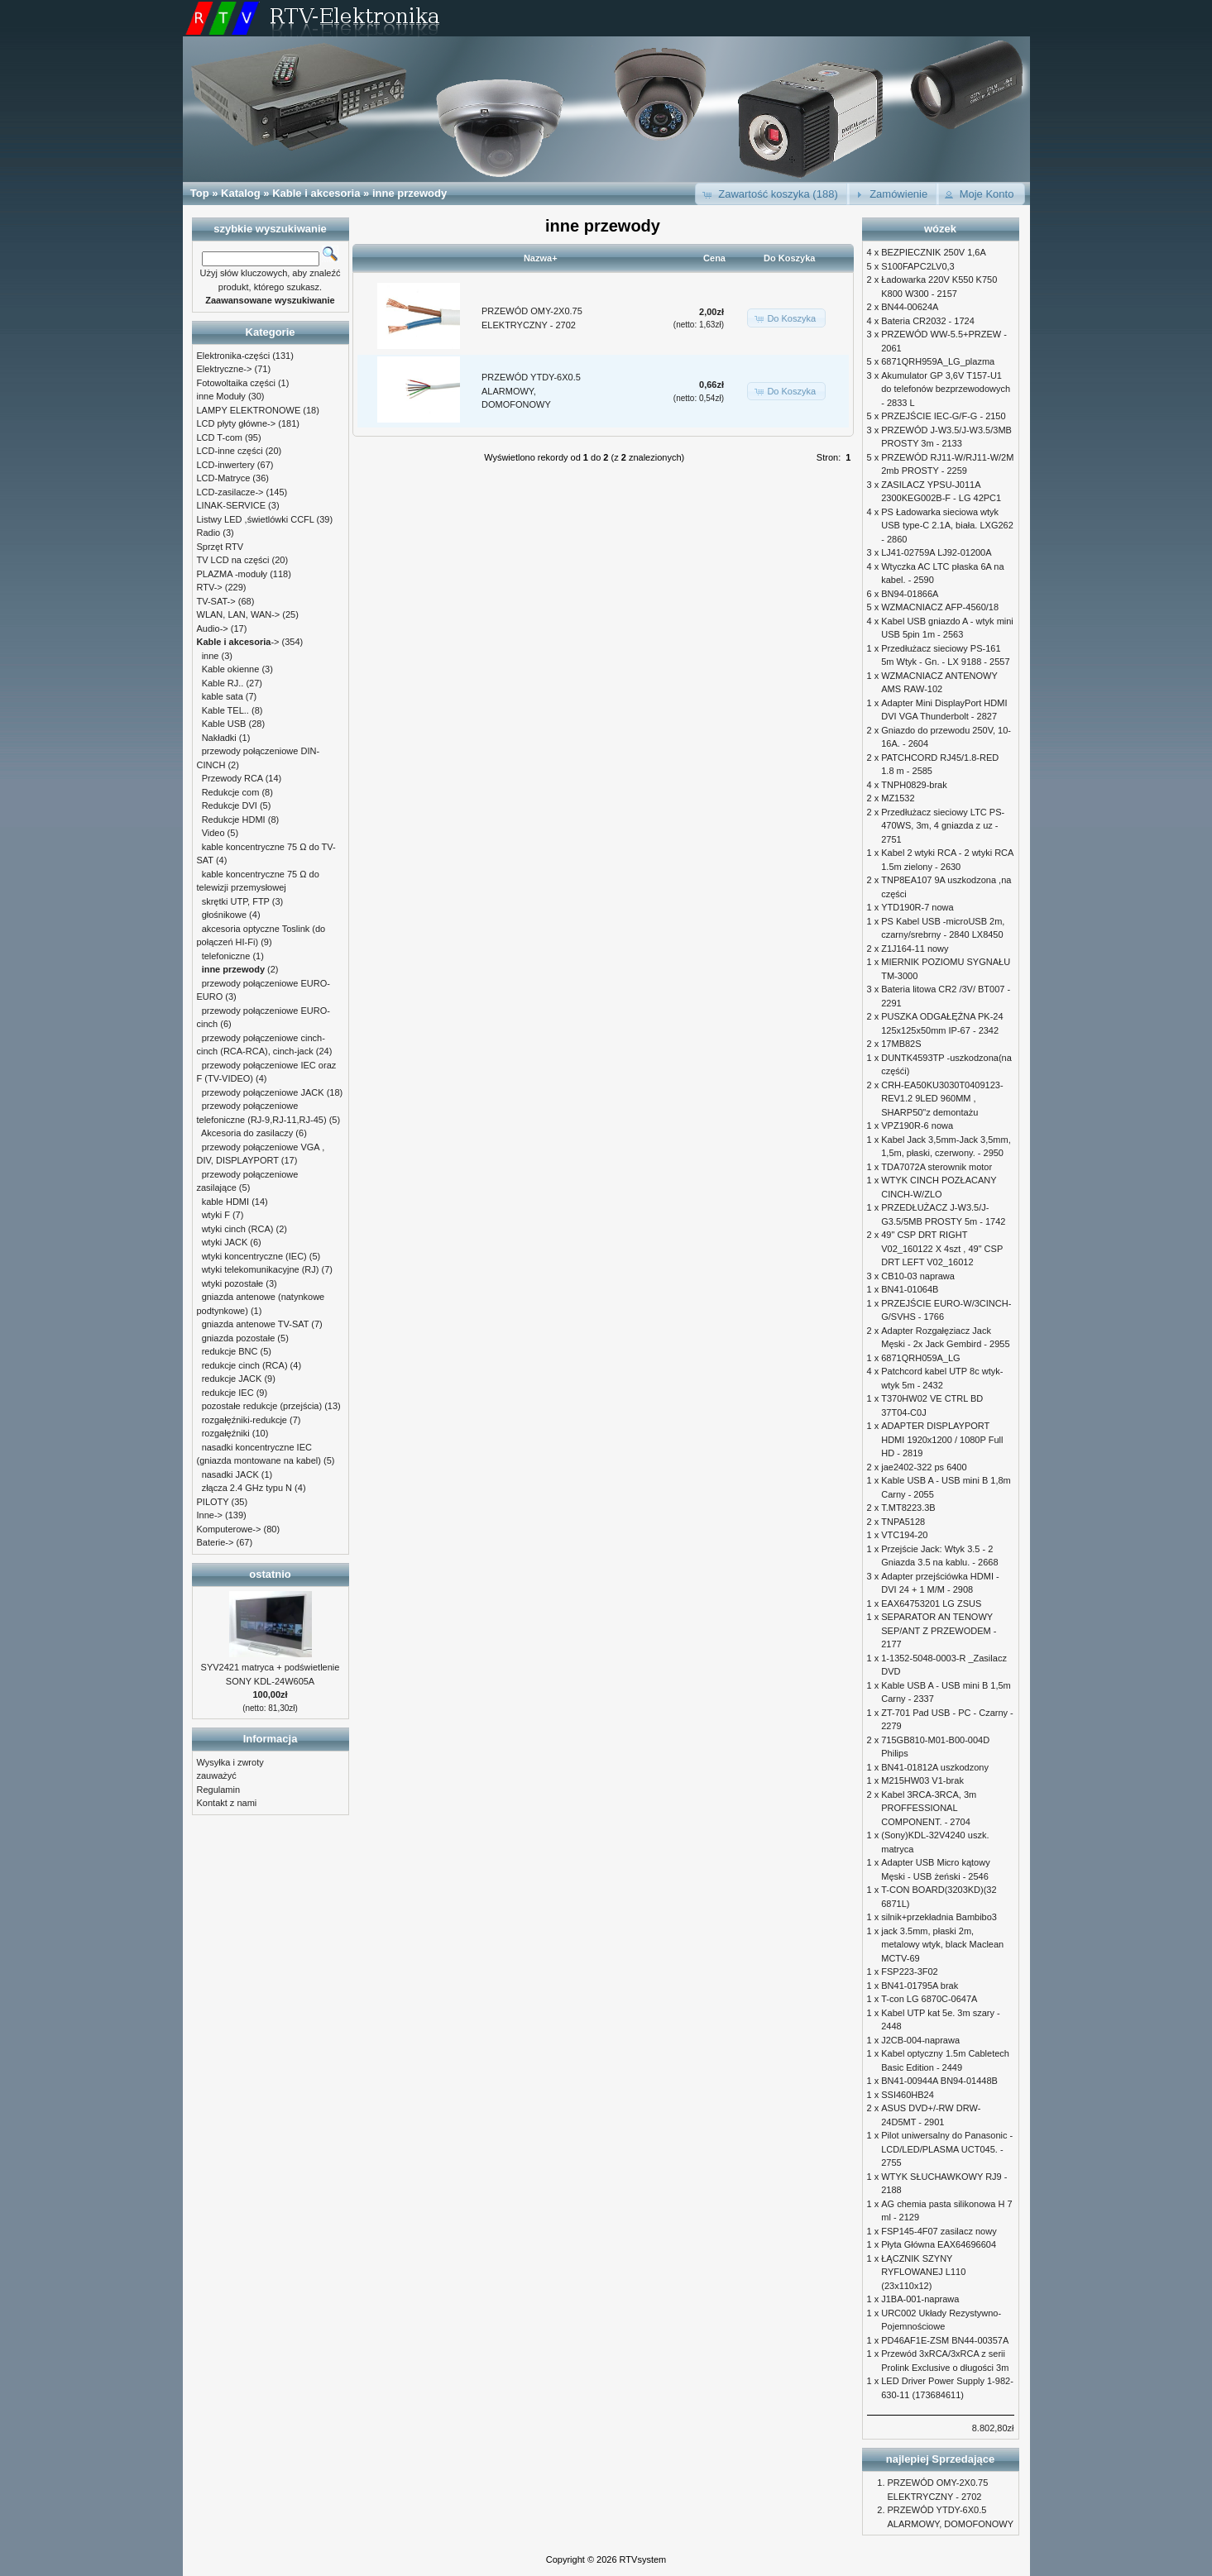  Describe the element at coordinates (940, 607) in the screenshot. I see `WZMACNIACZ AFP-4560/18` at that location.